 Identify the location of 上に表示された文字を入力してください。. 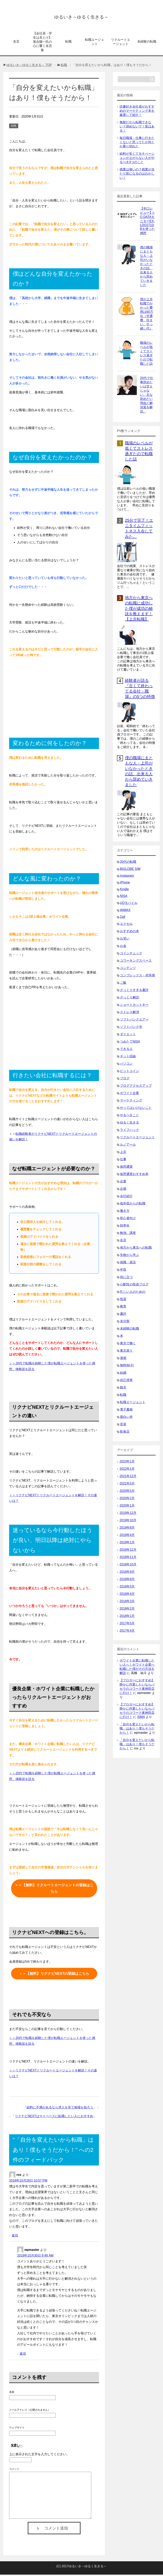
(39, 2455).